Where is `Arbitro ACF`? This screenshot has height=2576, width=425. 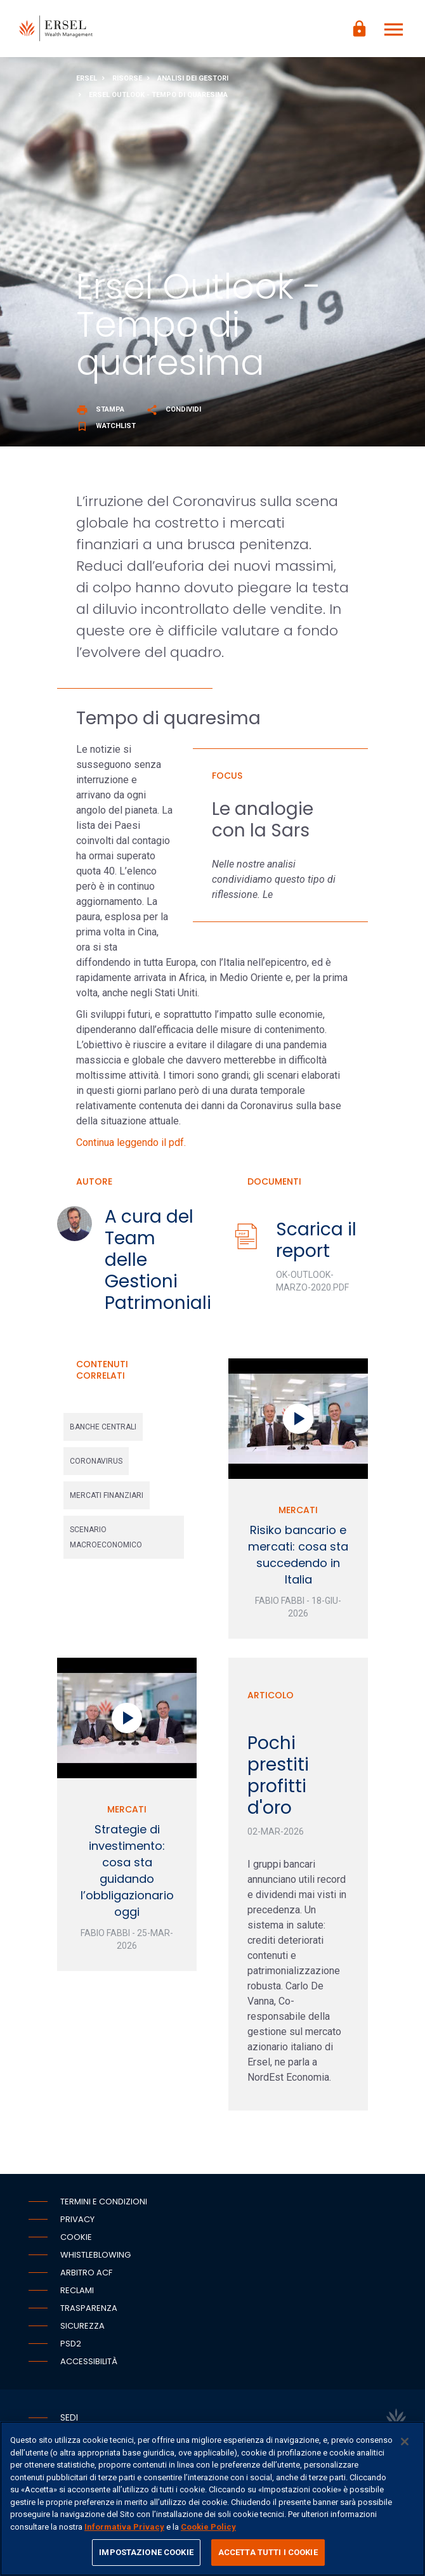 Arbitro ACF is located at coordinates (86, 2273).